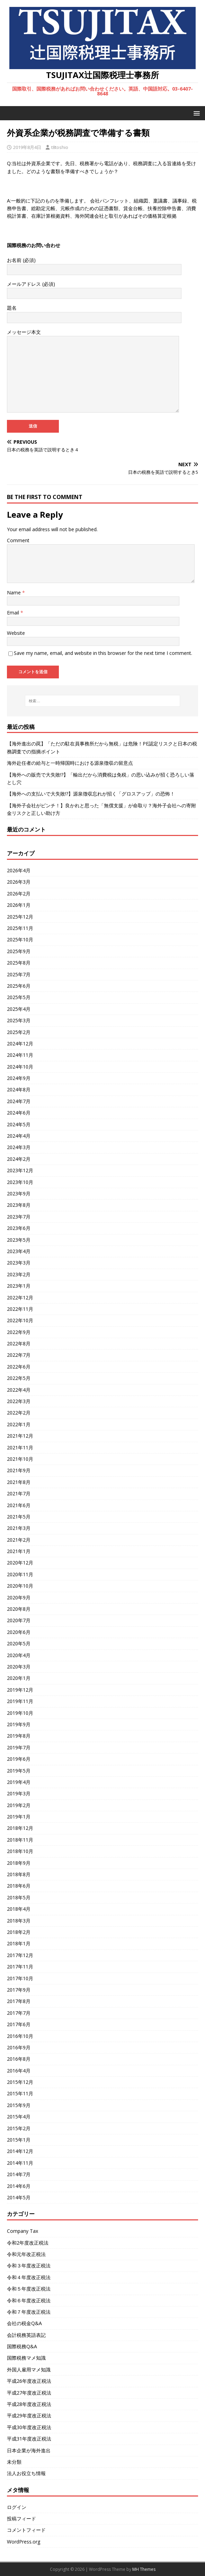  What do you see at coordinates (18, 2047) in the screenshot?
I see `2016年9月` at bounding box center [18, 2047].